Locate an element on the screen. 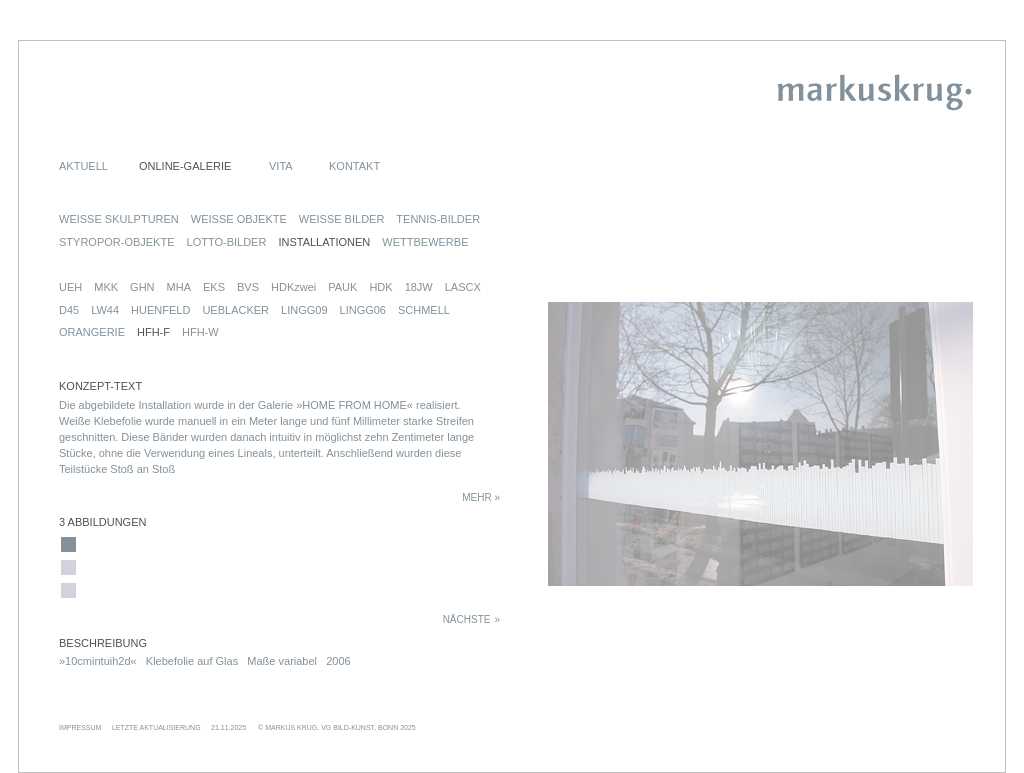 The width and height of the screenshot is (1024, 773). HDK is located at coordinates (380, 287).